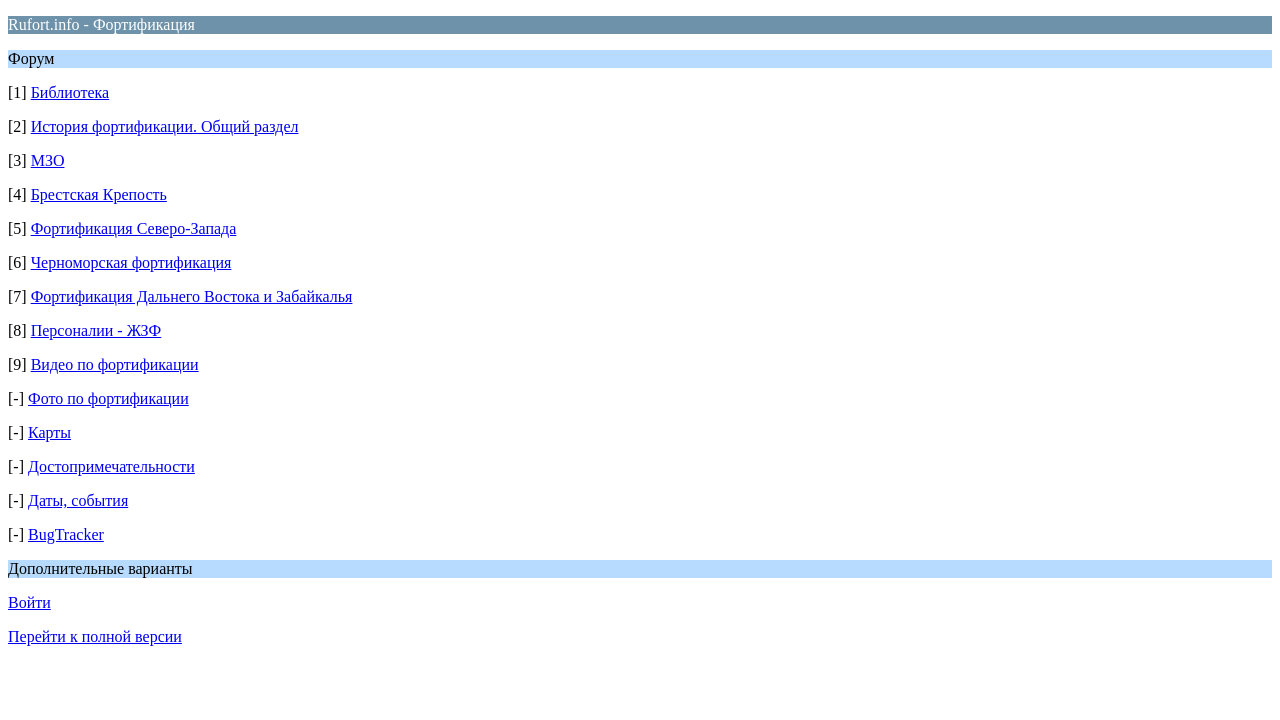 This screenshot has height=720, width=1280. Describe the element at coordinates (115, 364) in the screenshot. I see `Видео по фортификации` at that location.